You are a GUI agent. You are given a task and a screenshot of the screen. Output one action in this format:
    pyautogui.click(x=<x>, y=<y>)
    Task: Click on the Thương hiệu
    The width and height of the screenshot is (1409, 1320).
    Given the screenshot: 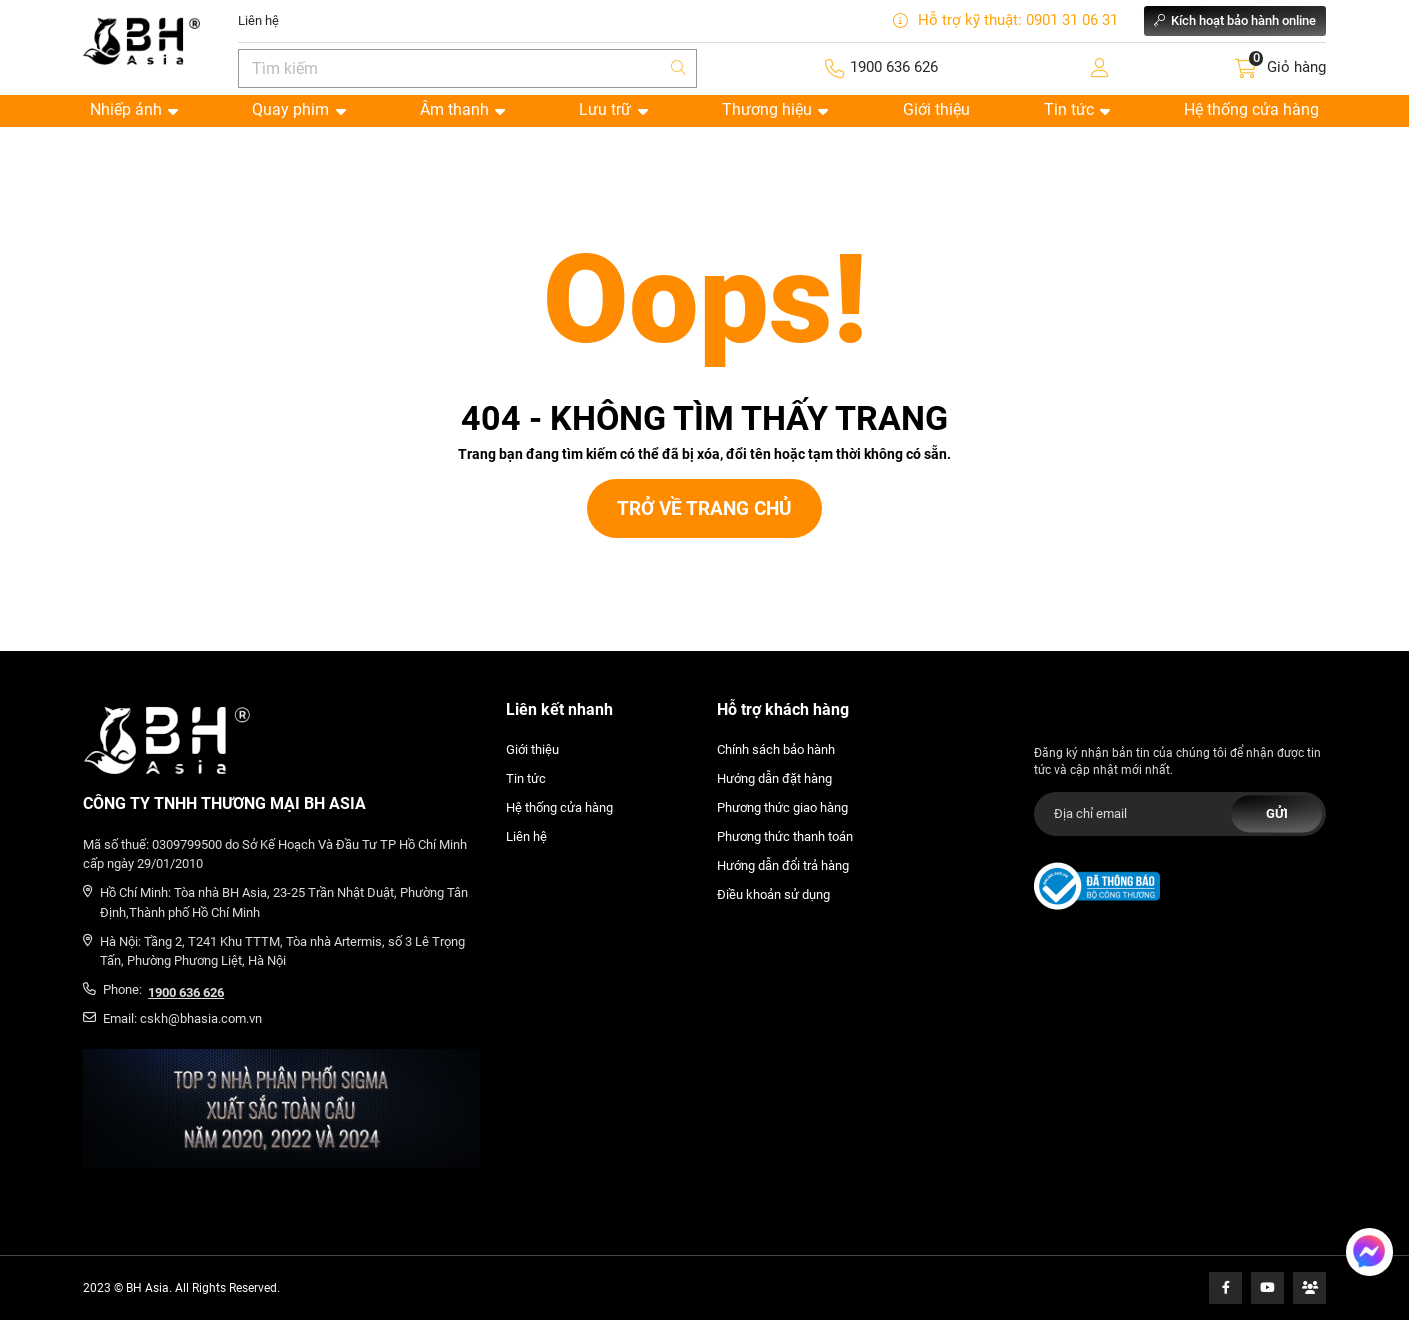 What is the action you would take?
    pyautogui.click(x=775, y=109)
    